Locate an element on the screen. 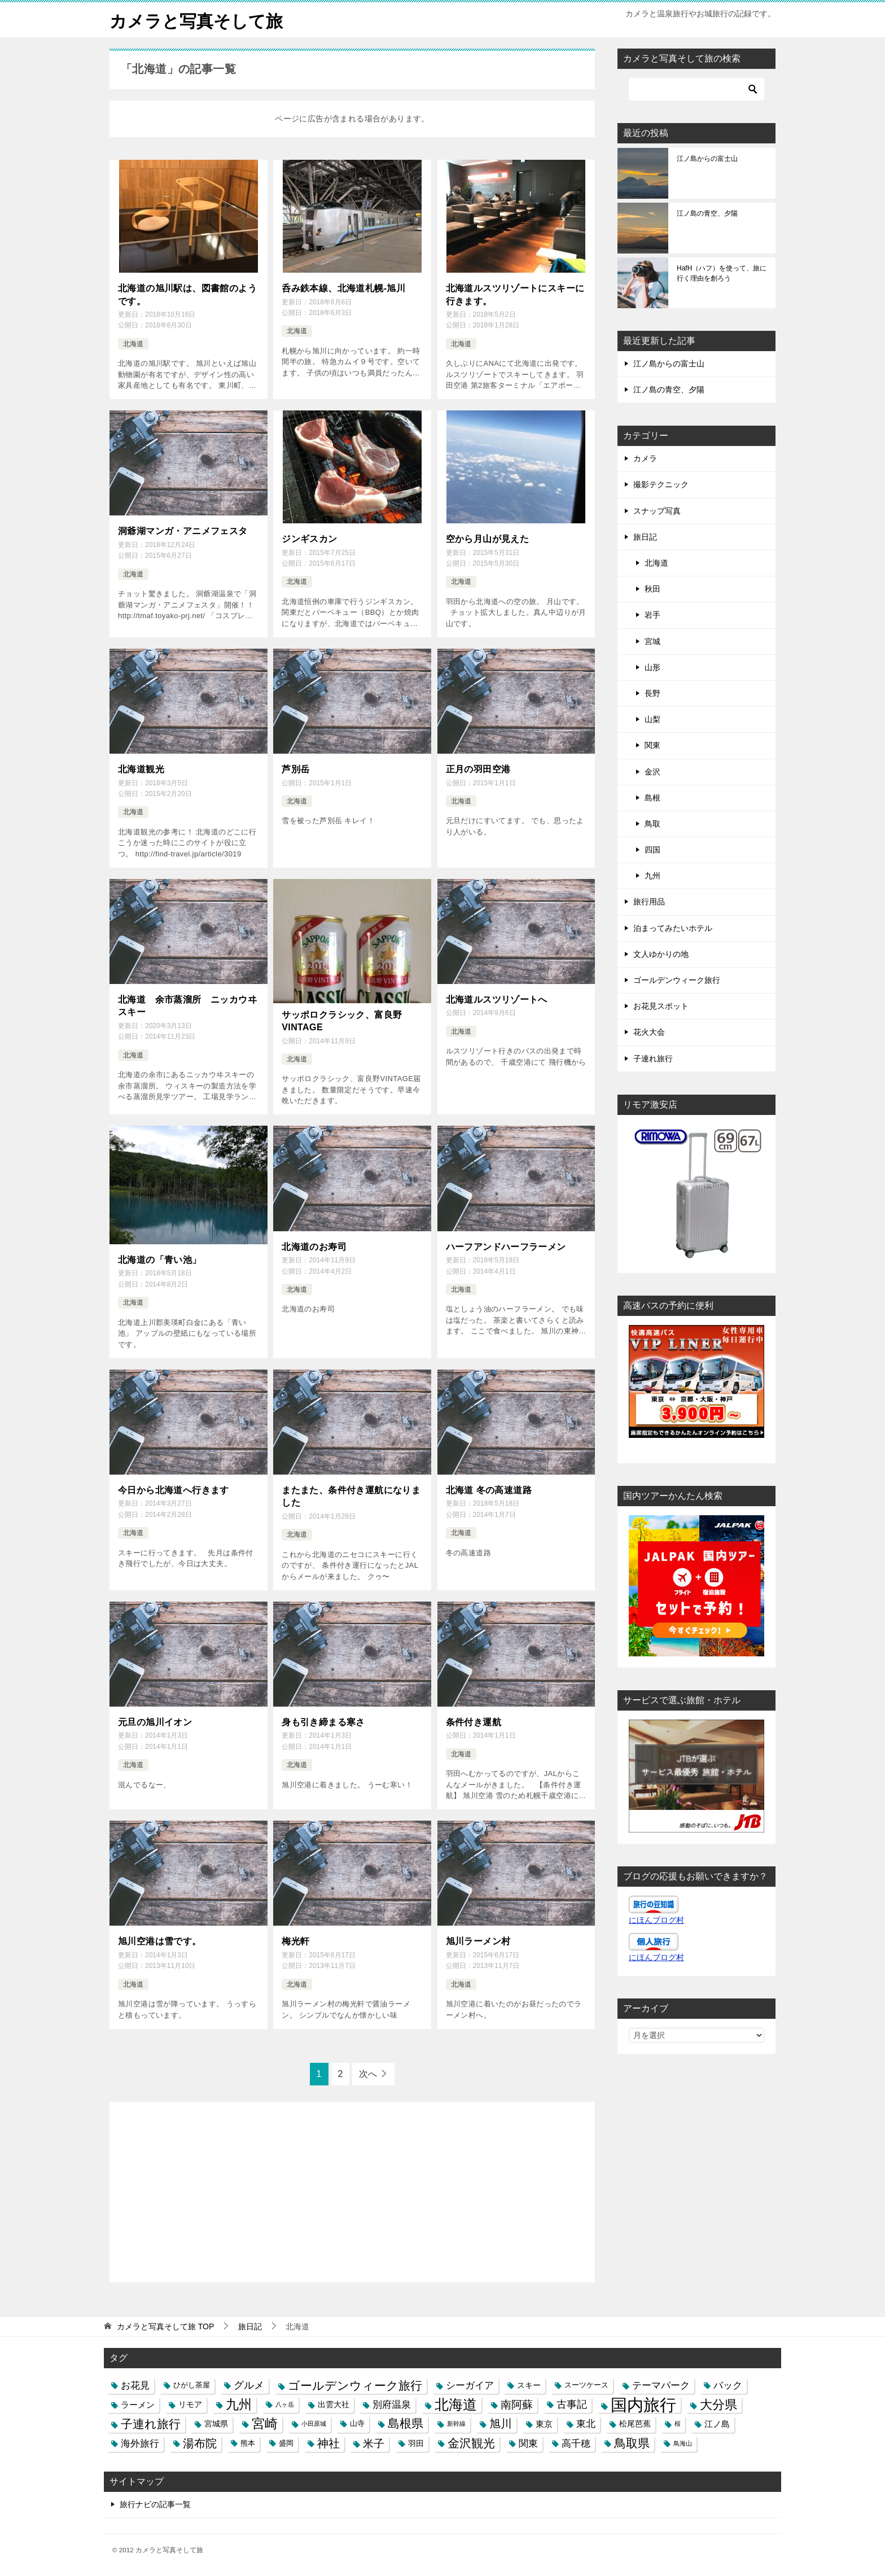 Image resolution: width=885 pixels, height=2576 pixels. テーマパーク [テーマパーク (6個の項目)] is located at coordinates (661, 2385).